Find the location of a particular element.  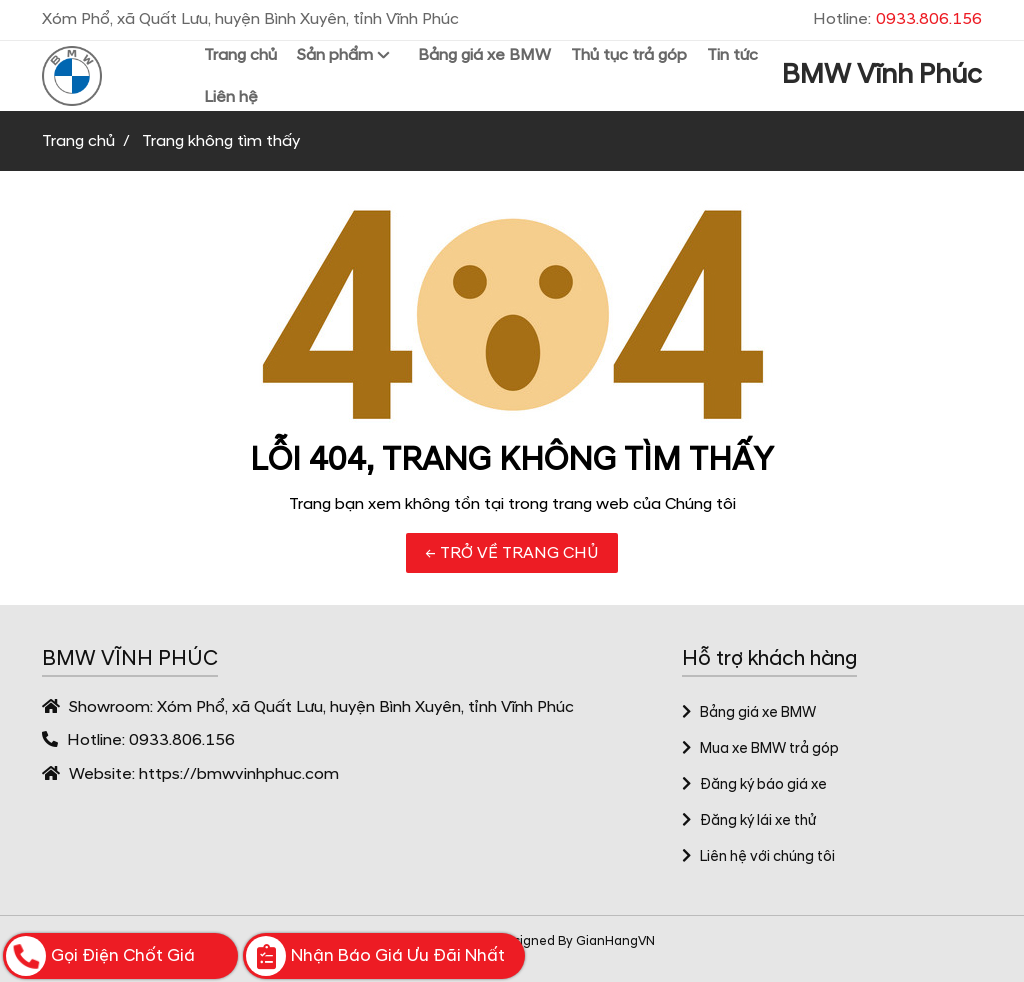

Hotline: is located at coordinates (897, 19).